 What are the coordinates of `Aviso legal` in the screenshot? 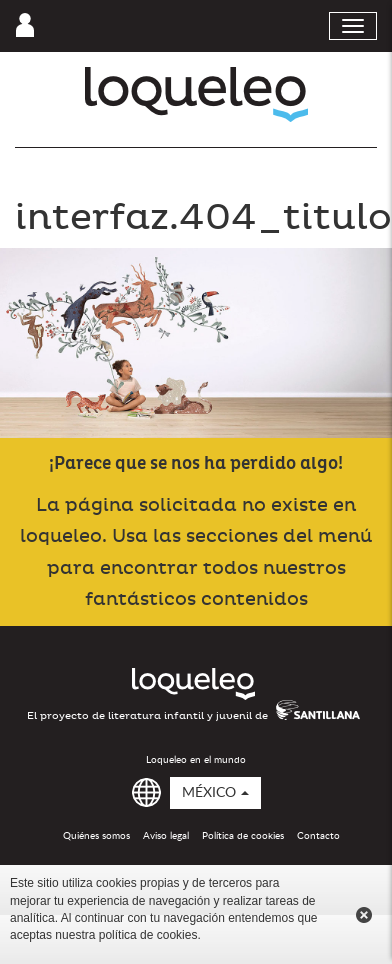 It's located at (166, 836).